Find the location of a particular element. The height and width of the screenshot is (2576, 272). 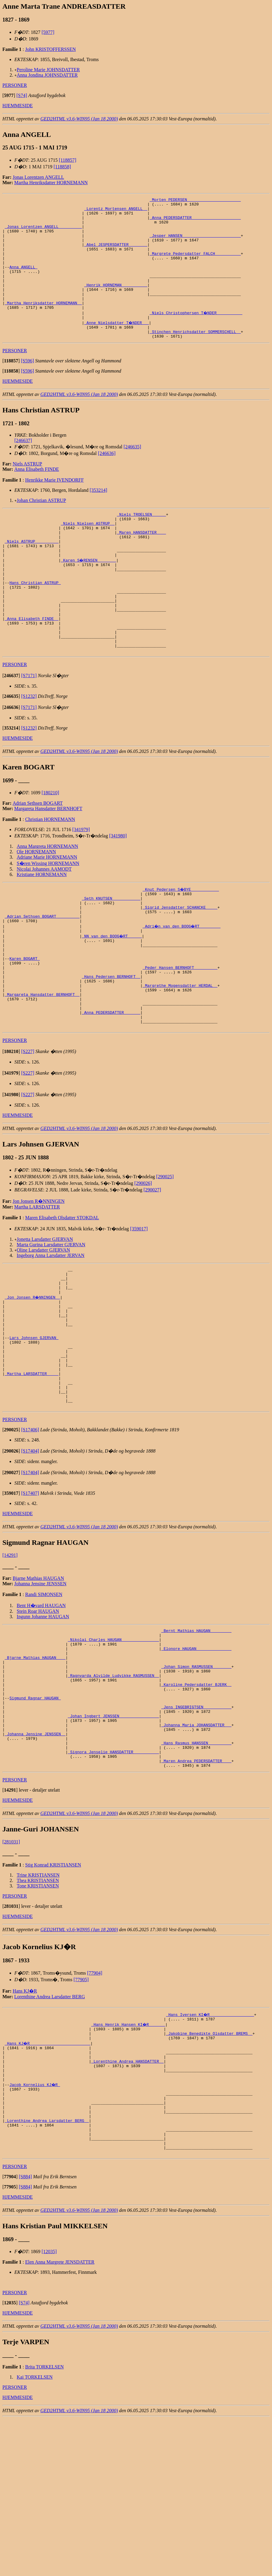

_Anna PEDERSDATTER ____________________ is located at coordinates (195, 222).